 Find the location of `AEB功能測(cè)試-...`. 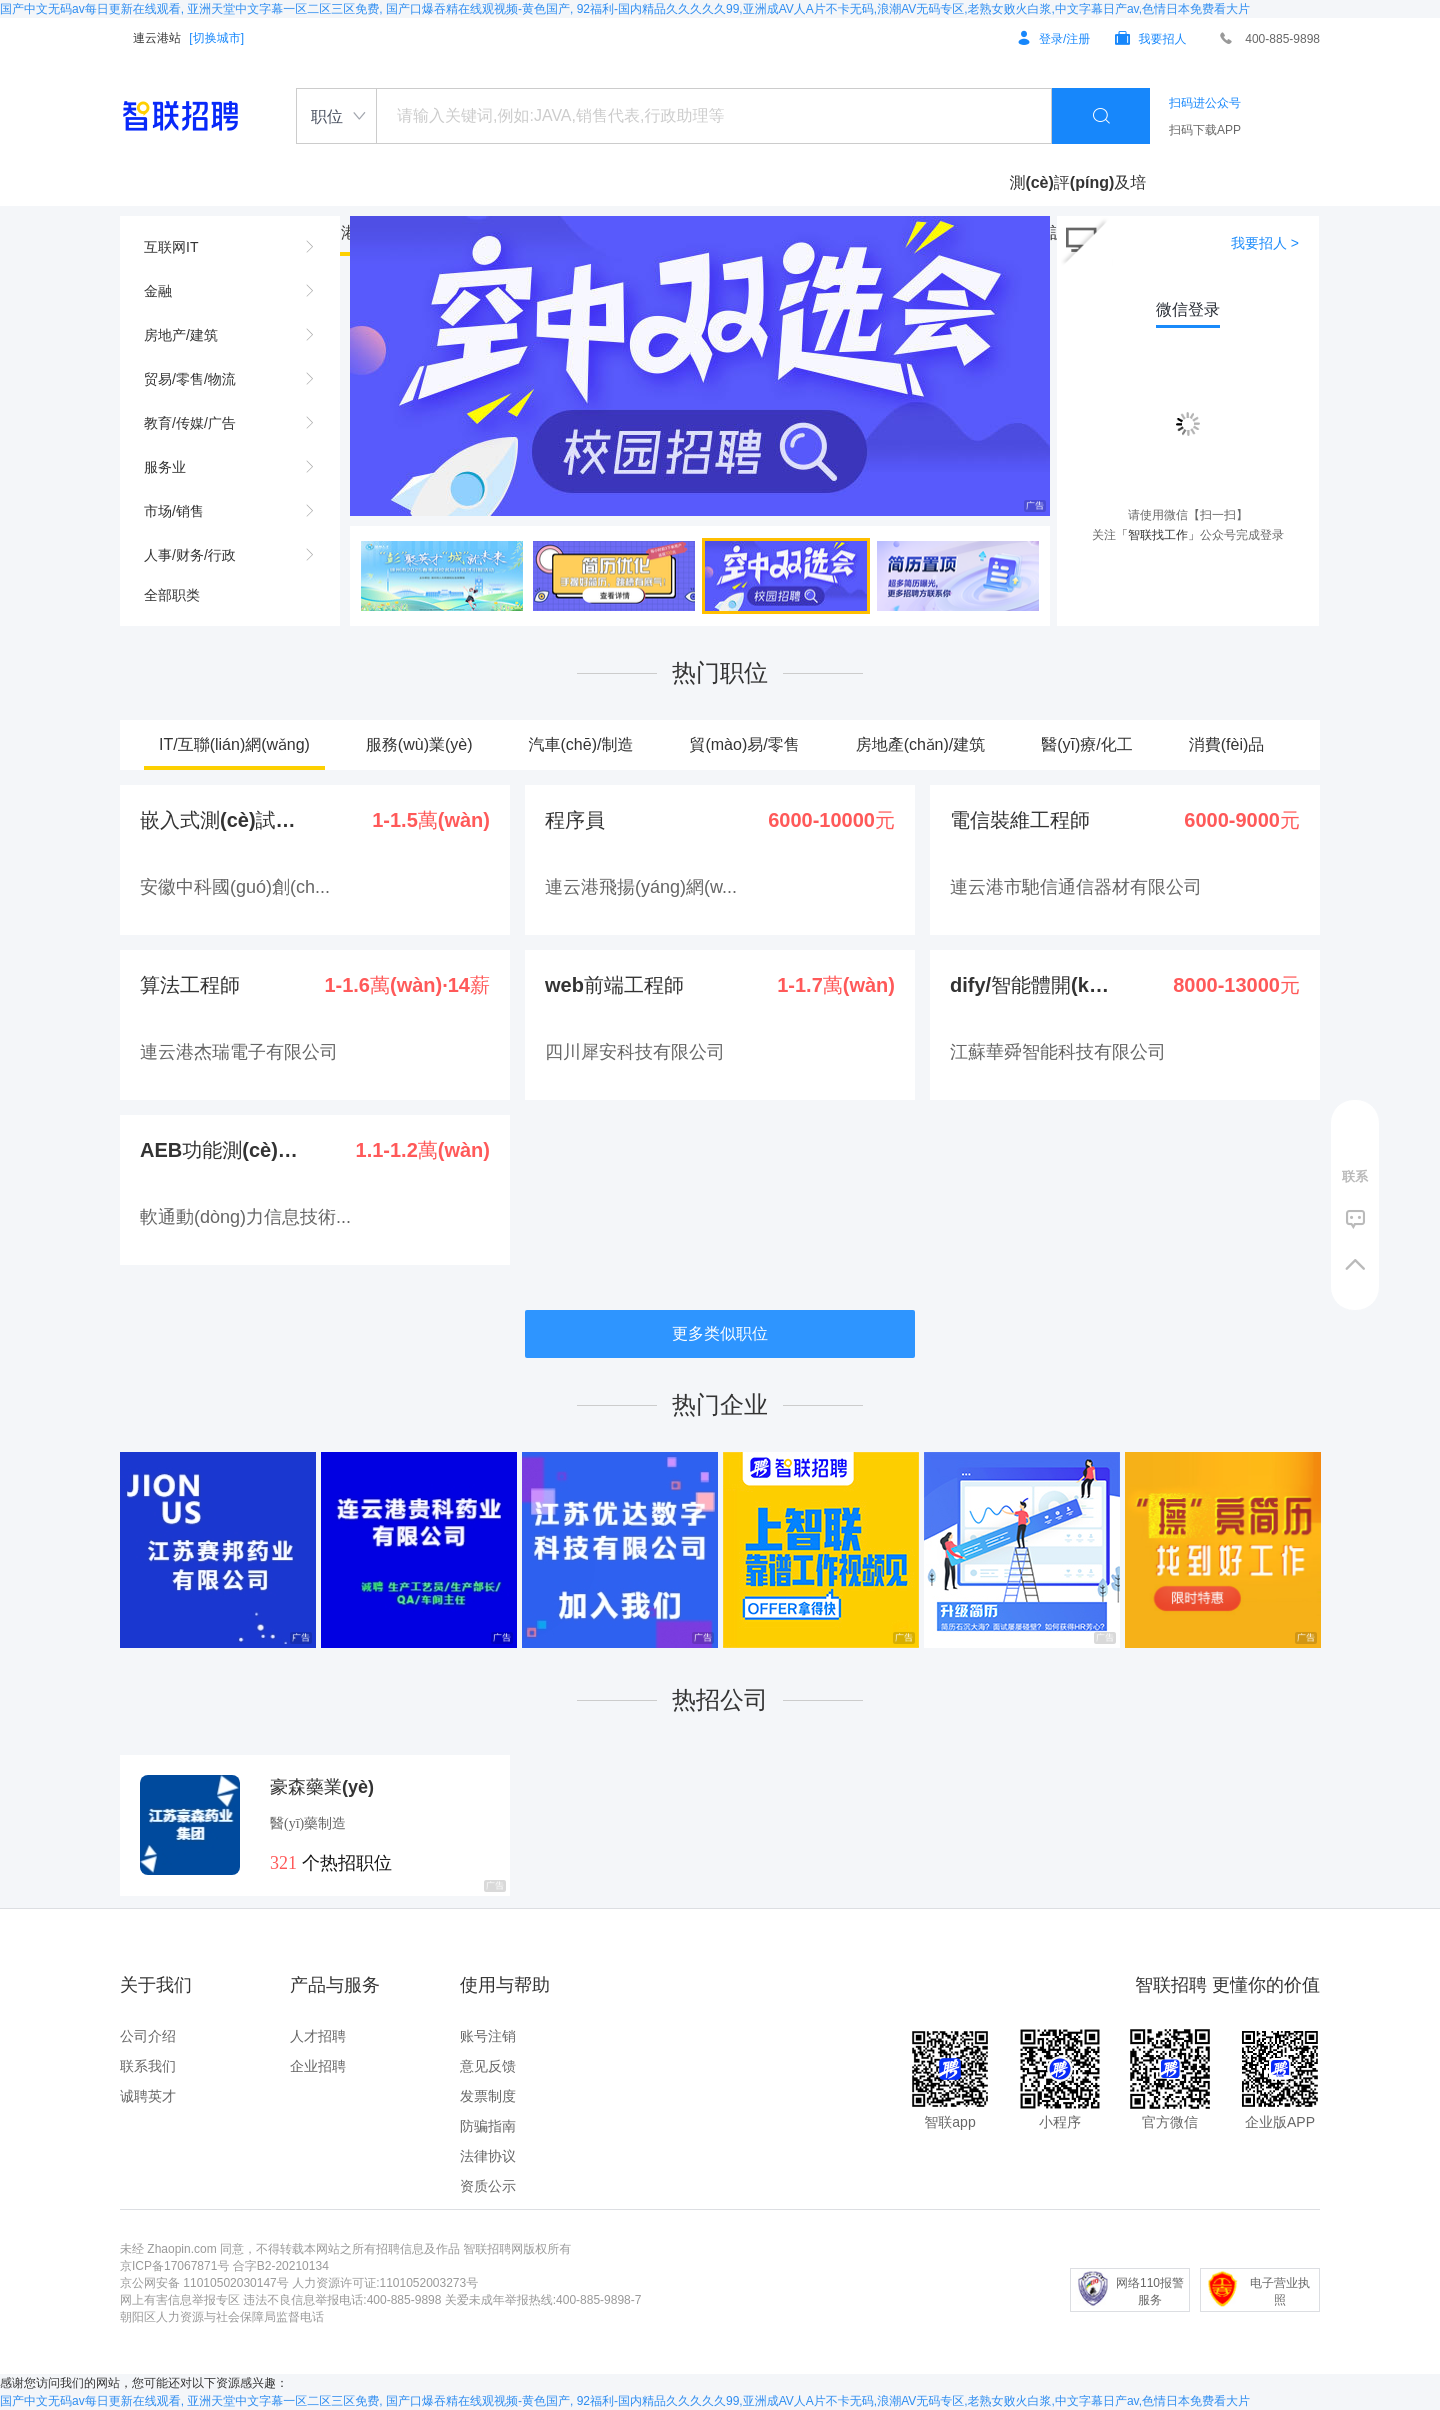

AEB功能測(cè)試-... is located at coordinates (221, 1150).